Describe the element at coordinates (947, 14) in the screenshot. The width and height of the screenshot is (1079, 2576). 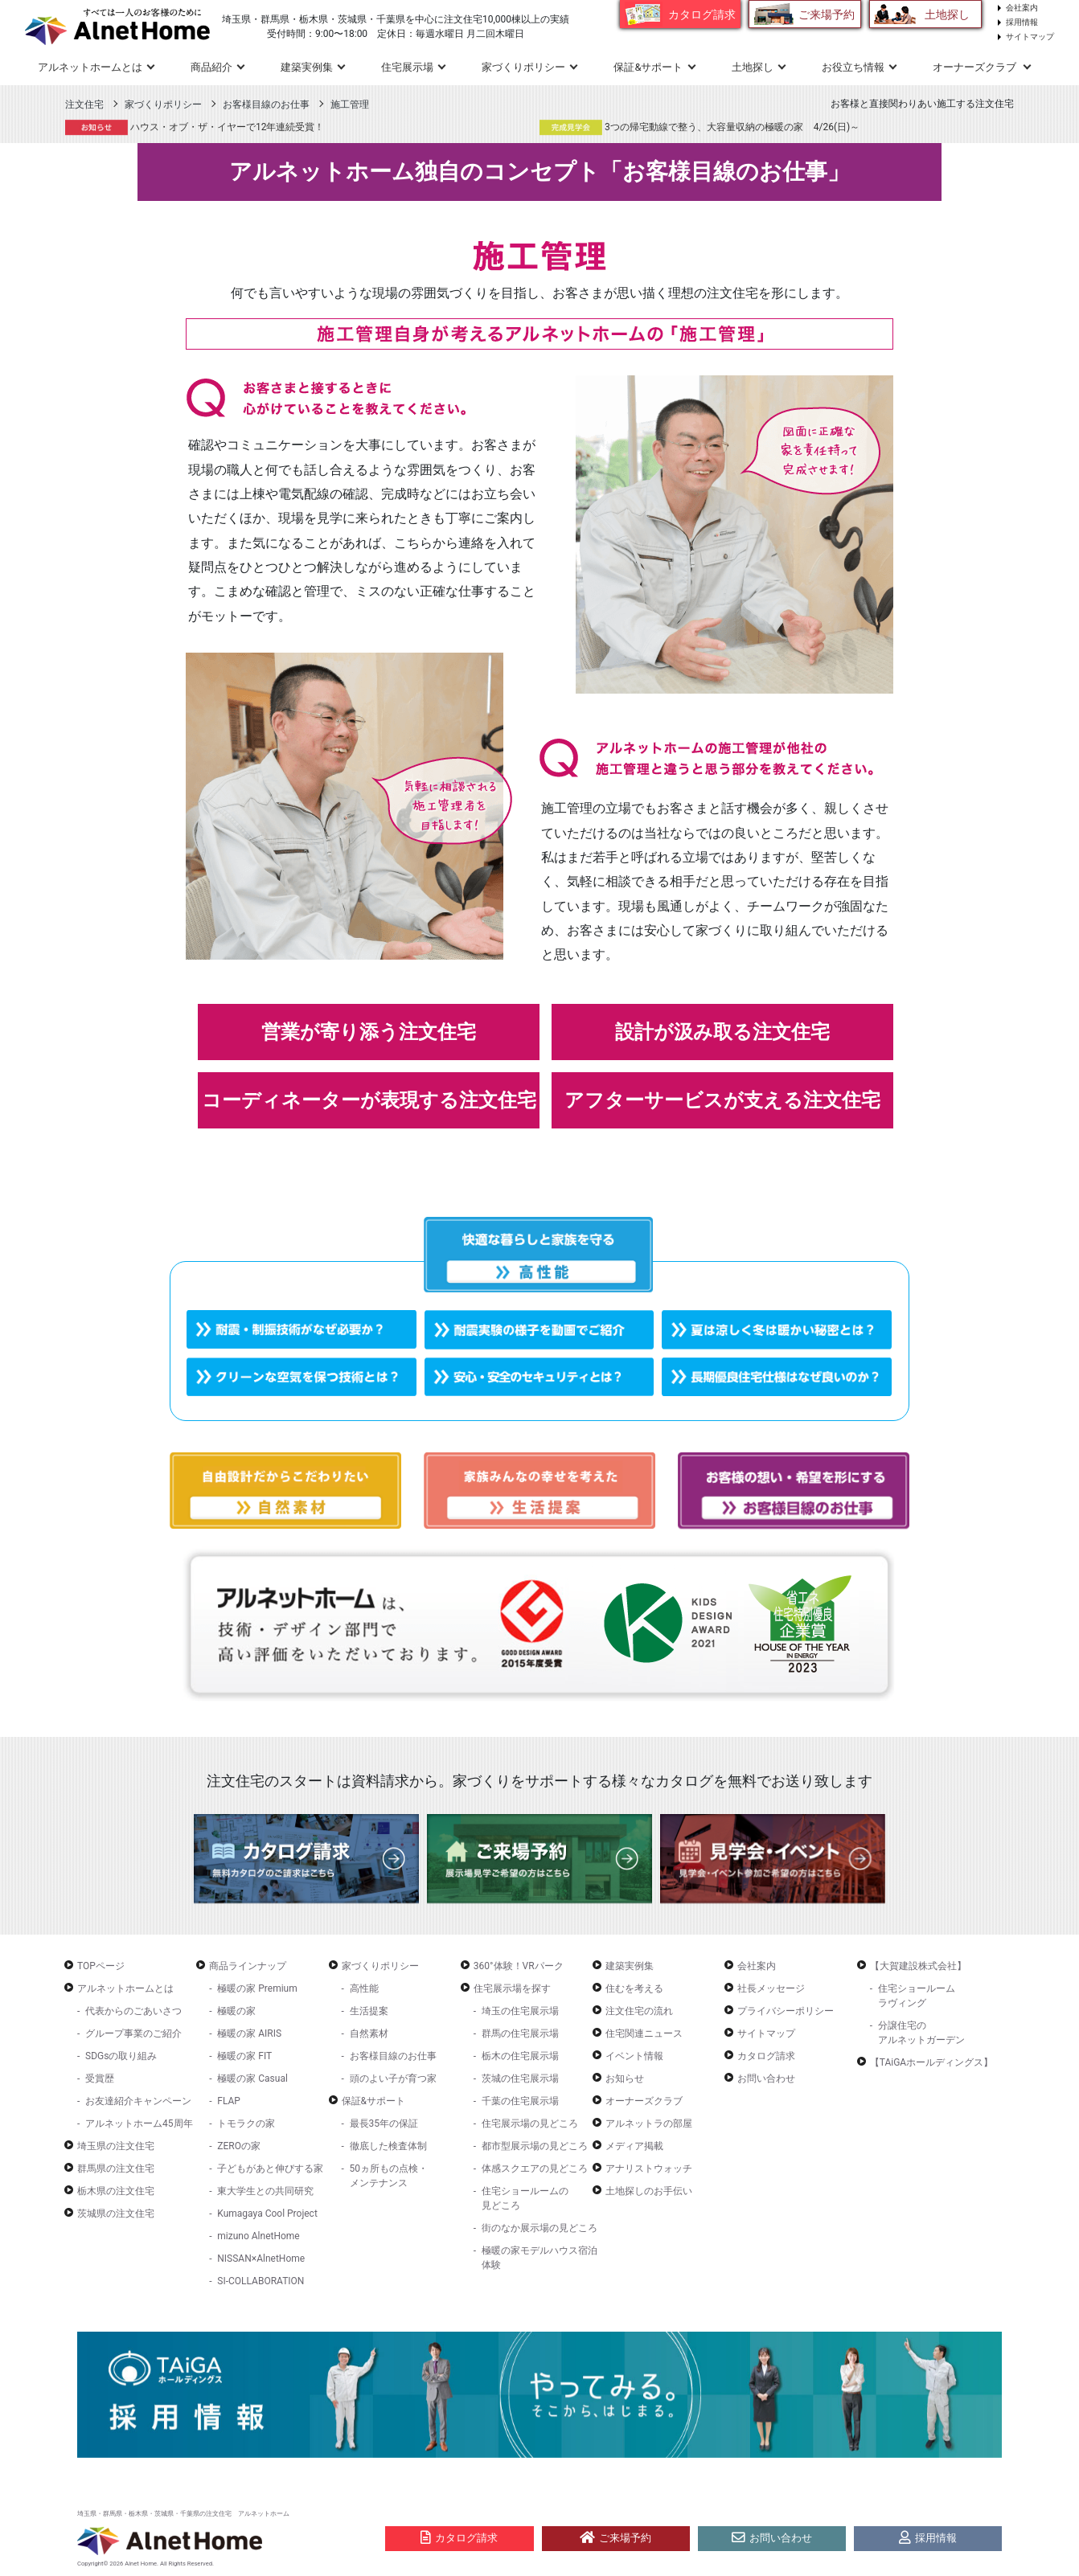
I see `土地探し` at that location.